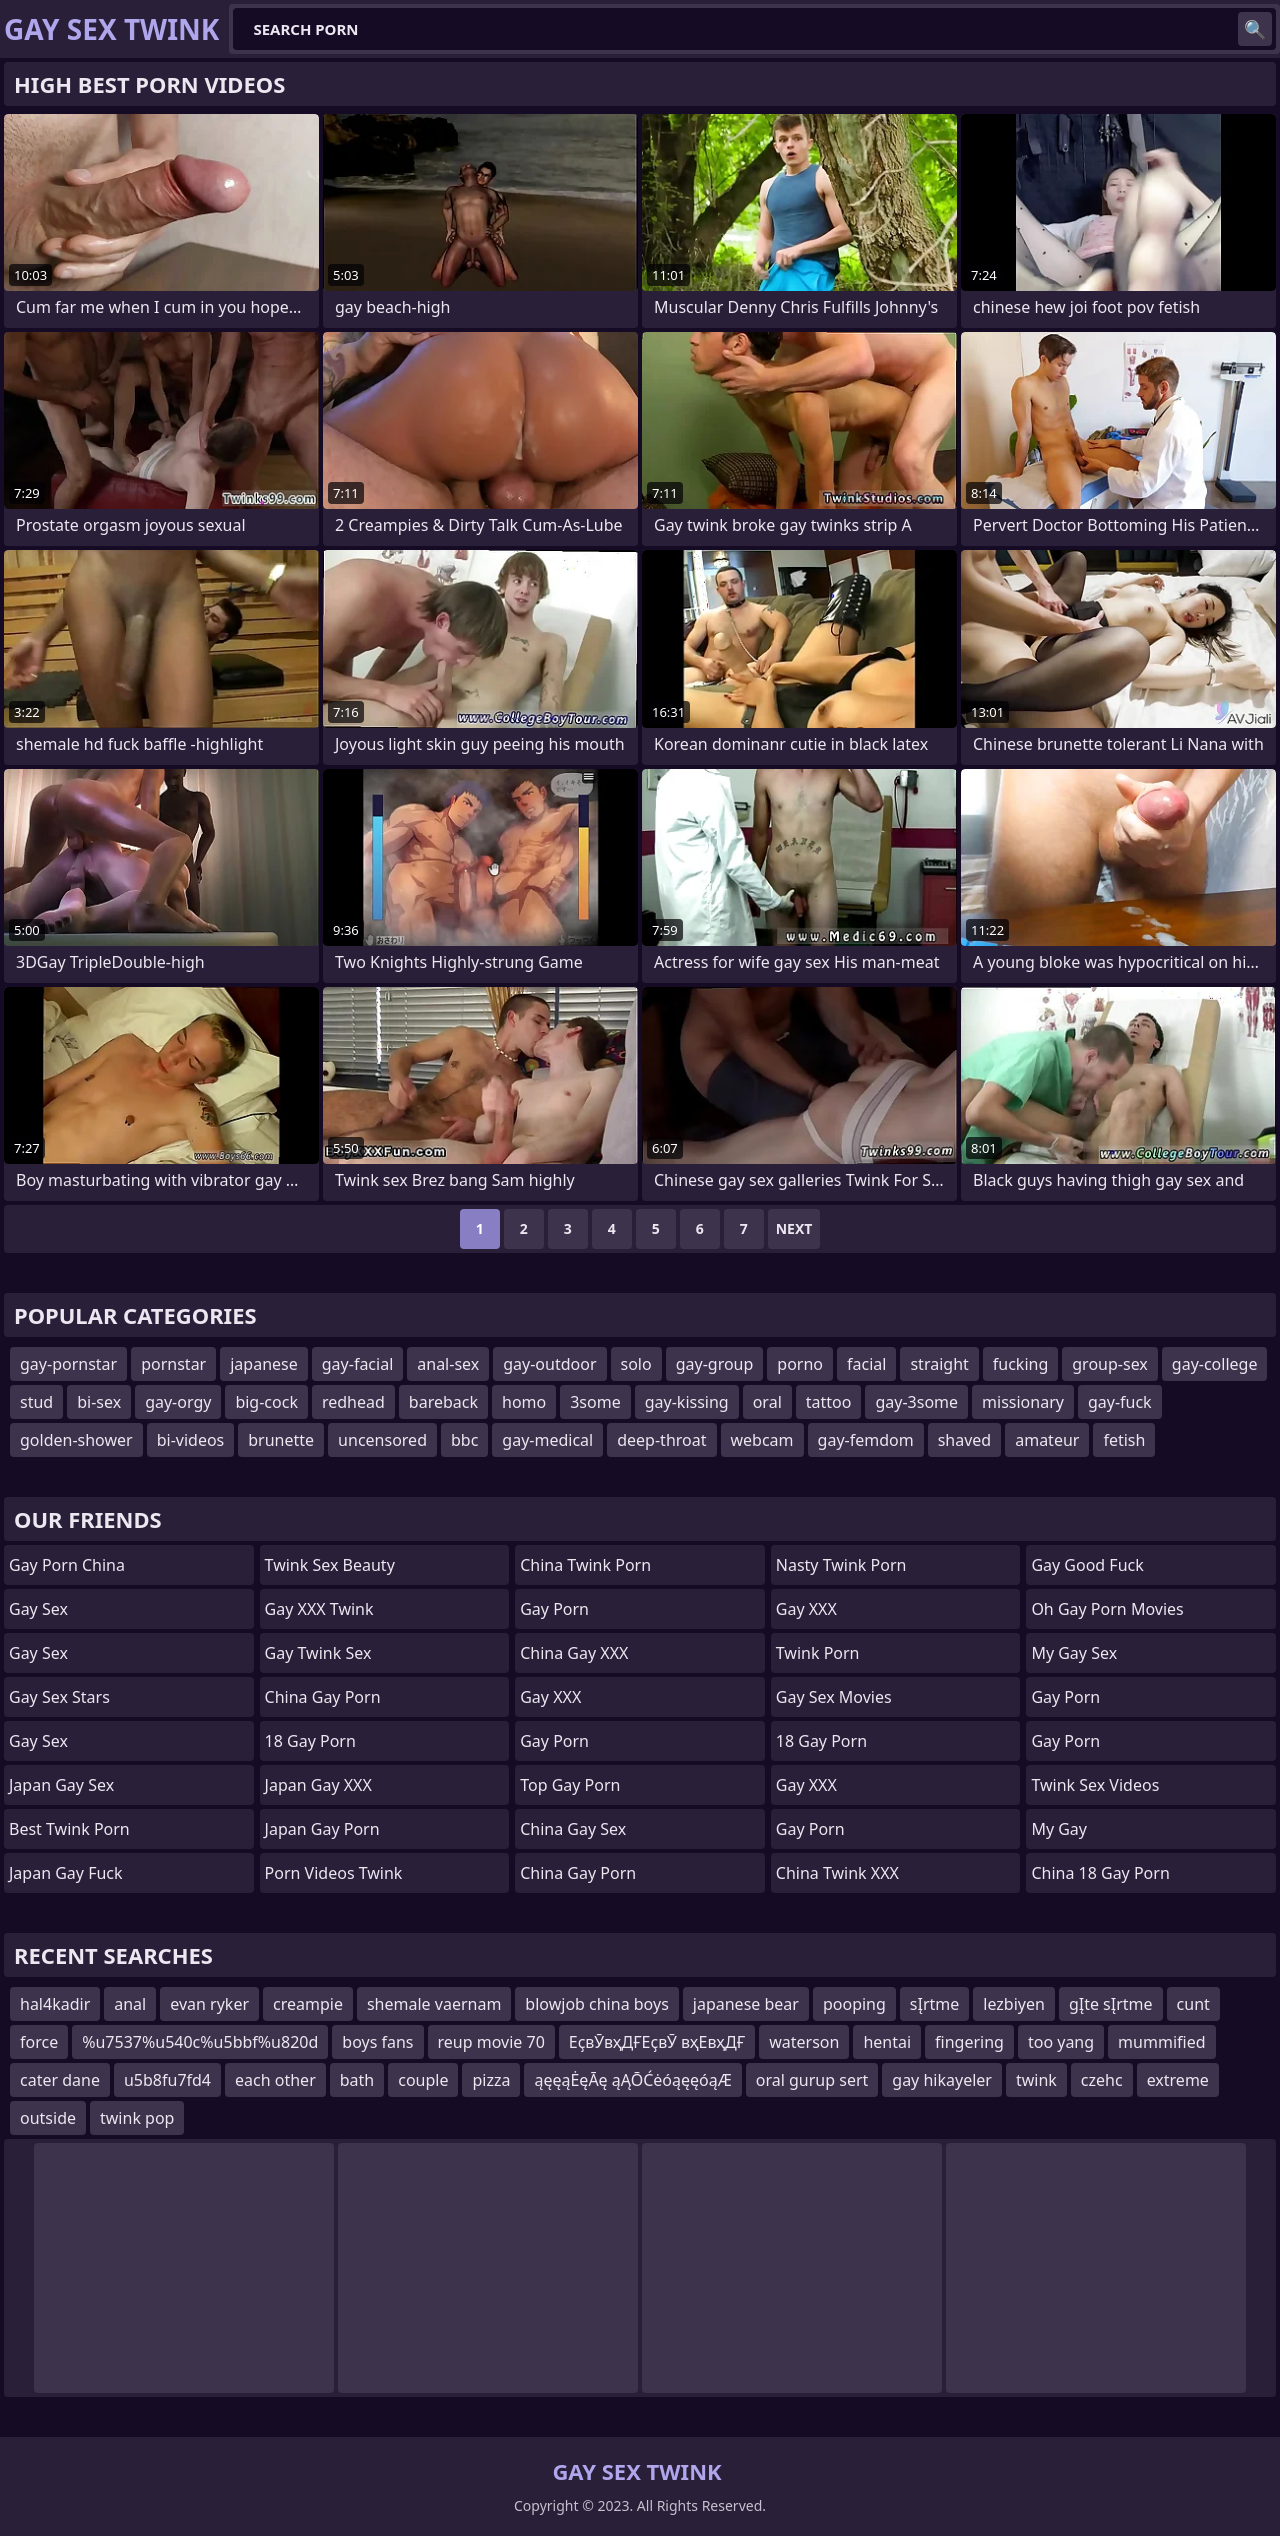 This screenshot has height=2536, width=1280. What do you see at coordinates (178, 1402) in the screenshot?
I see `gay-orgy` at bounding box center [178, 1402].